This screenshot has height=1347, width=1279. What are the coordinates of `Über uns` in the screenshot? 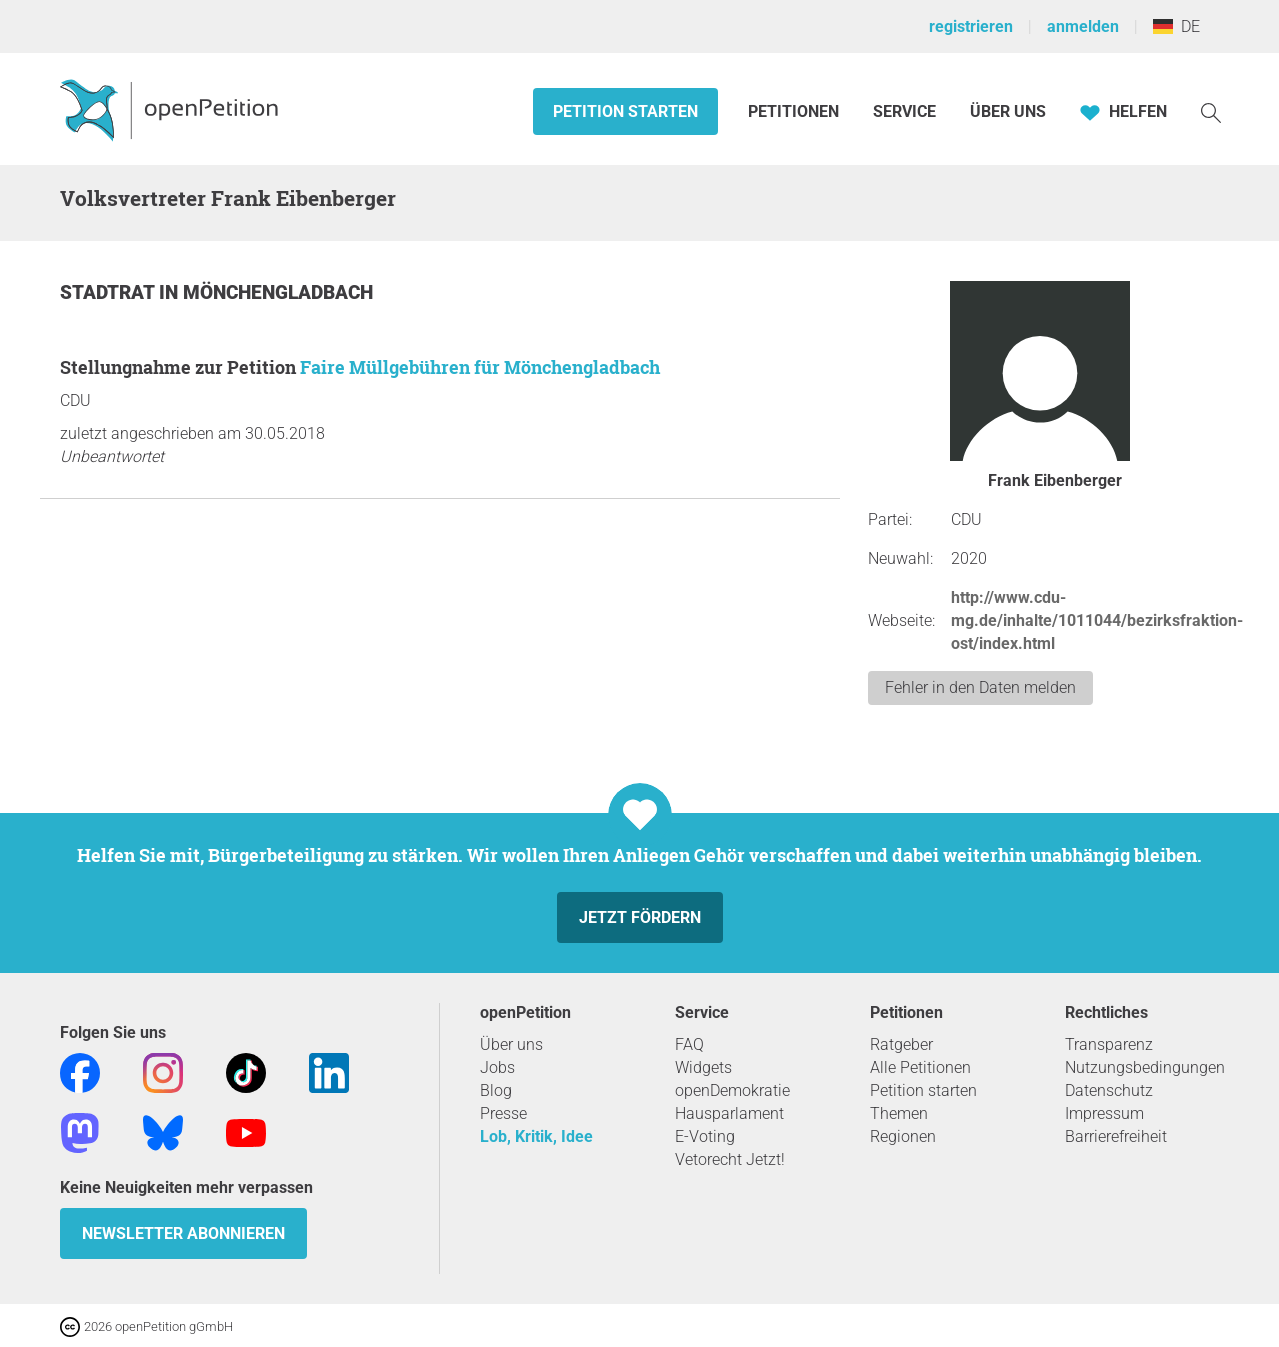 It's located at (511, 1044).